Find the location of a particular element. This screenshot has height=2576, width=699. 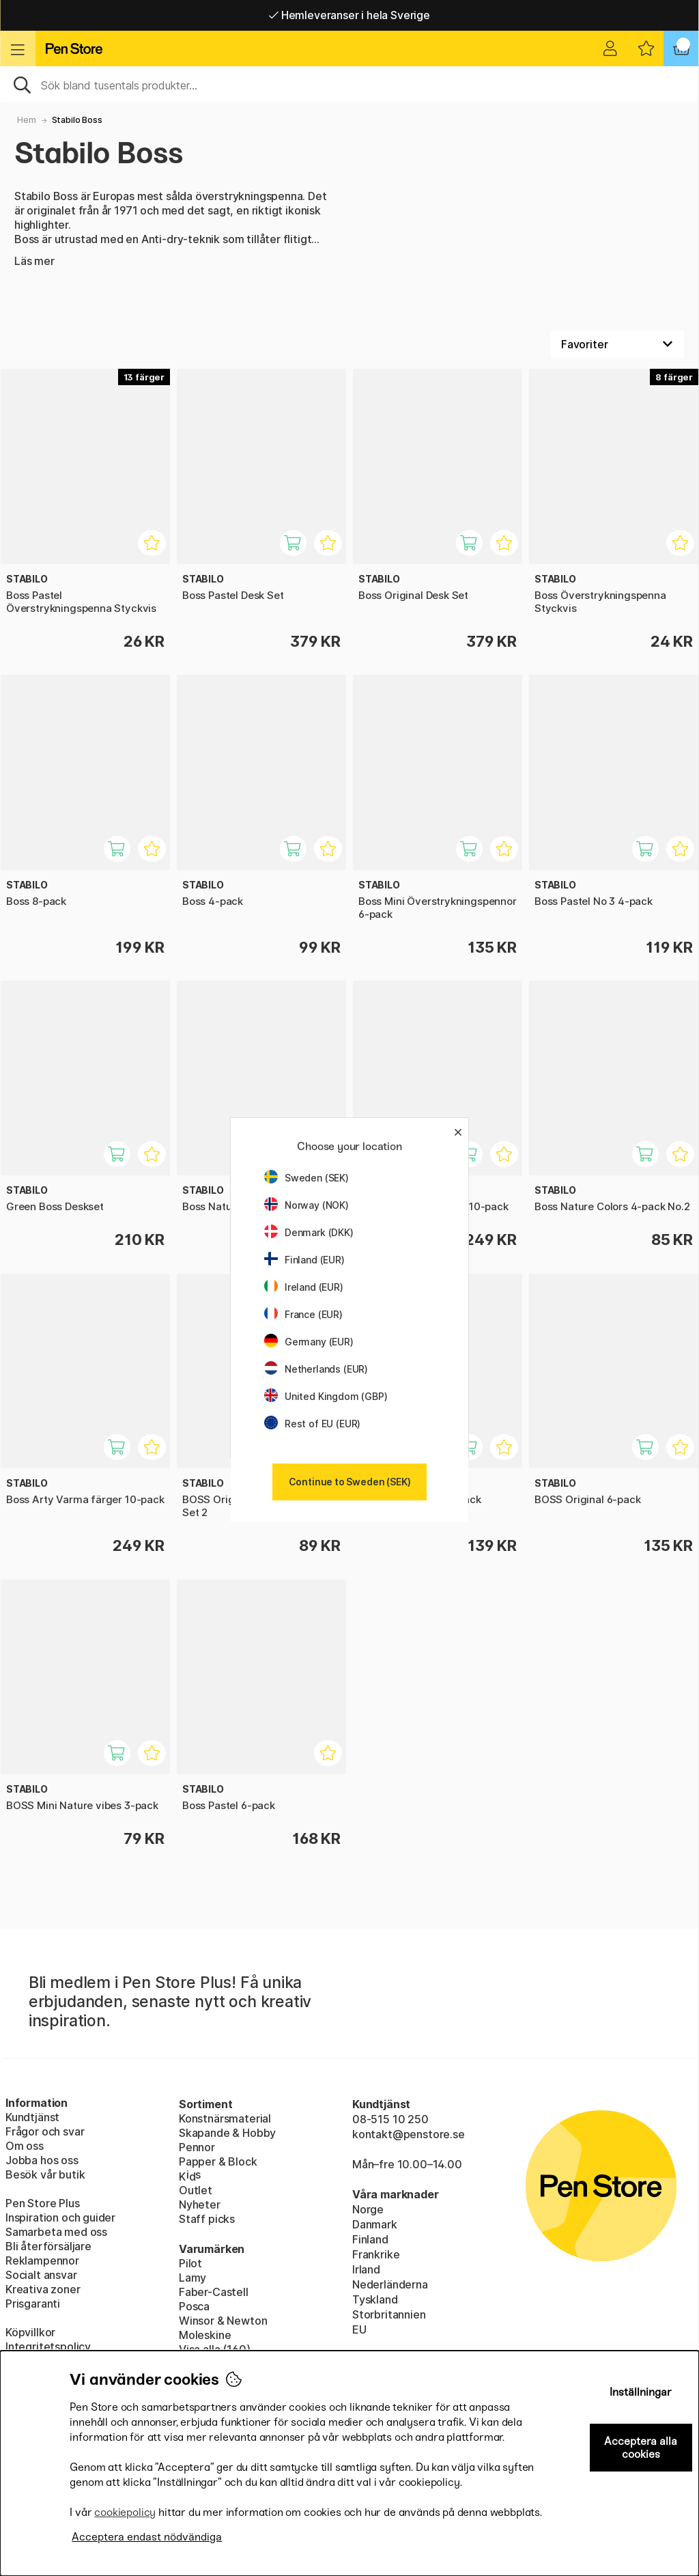

Stabilo Boss is located at coordinates (77, 120).